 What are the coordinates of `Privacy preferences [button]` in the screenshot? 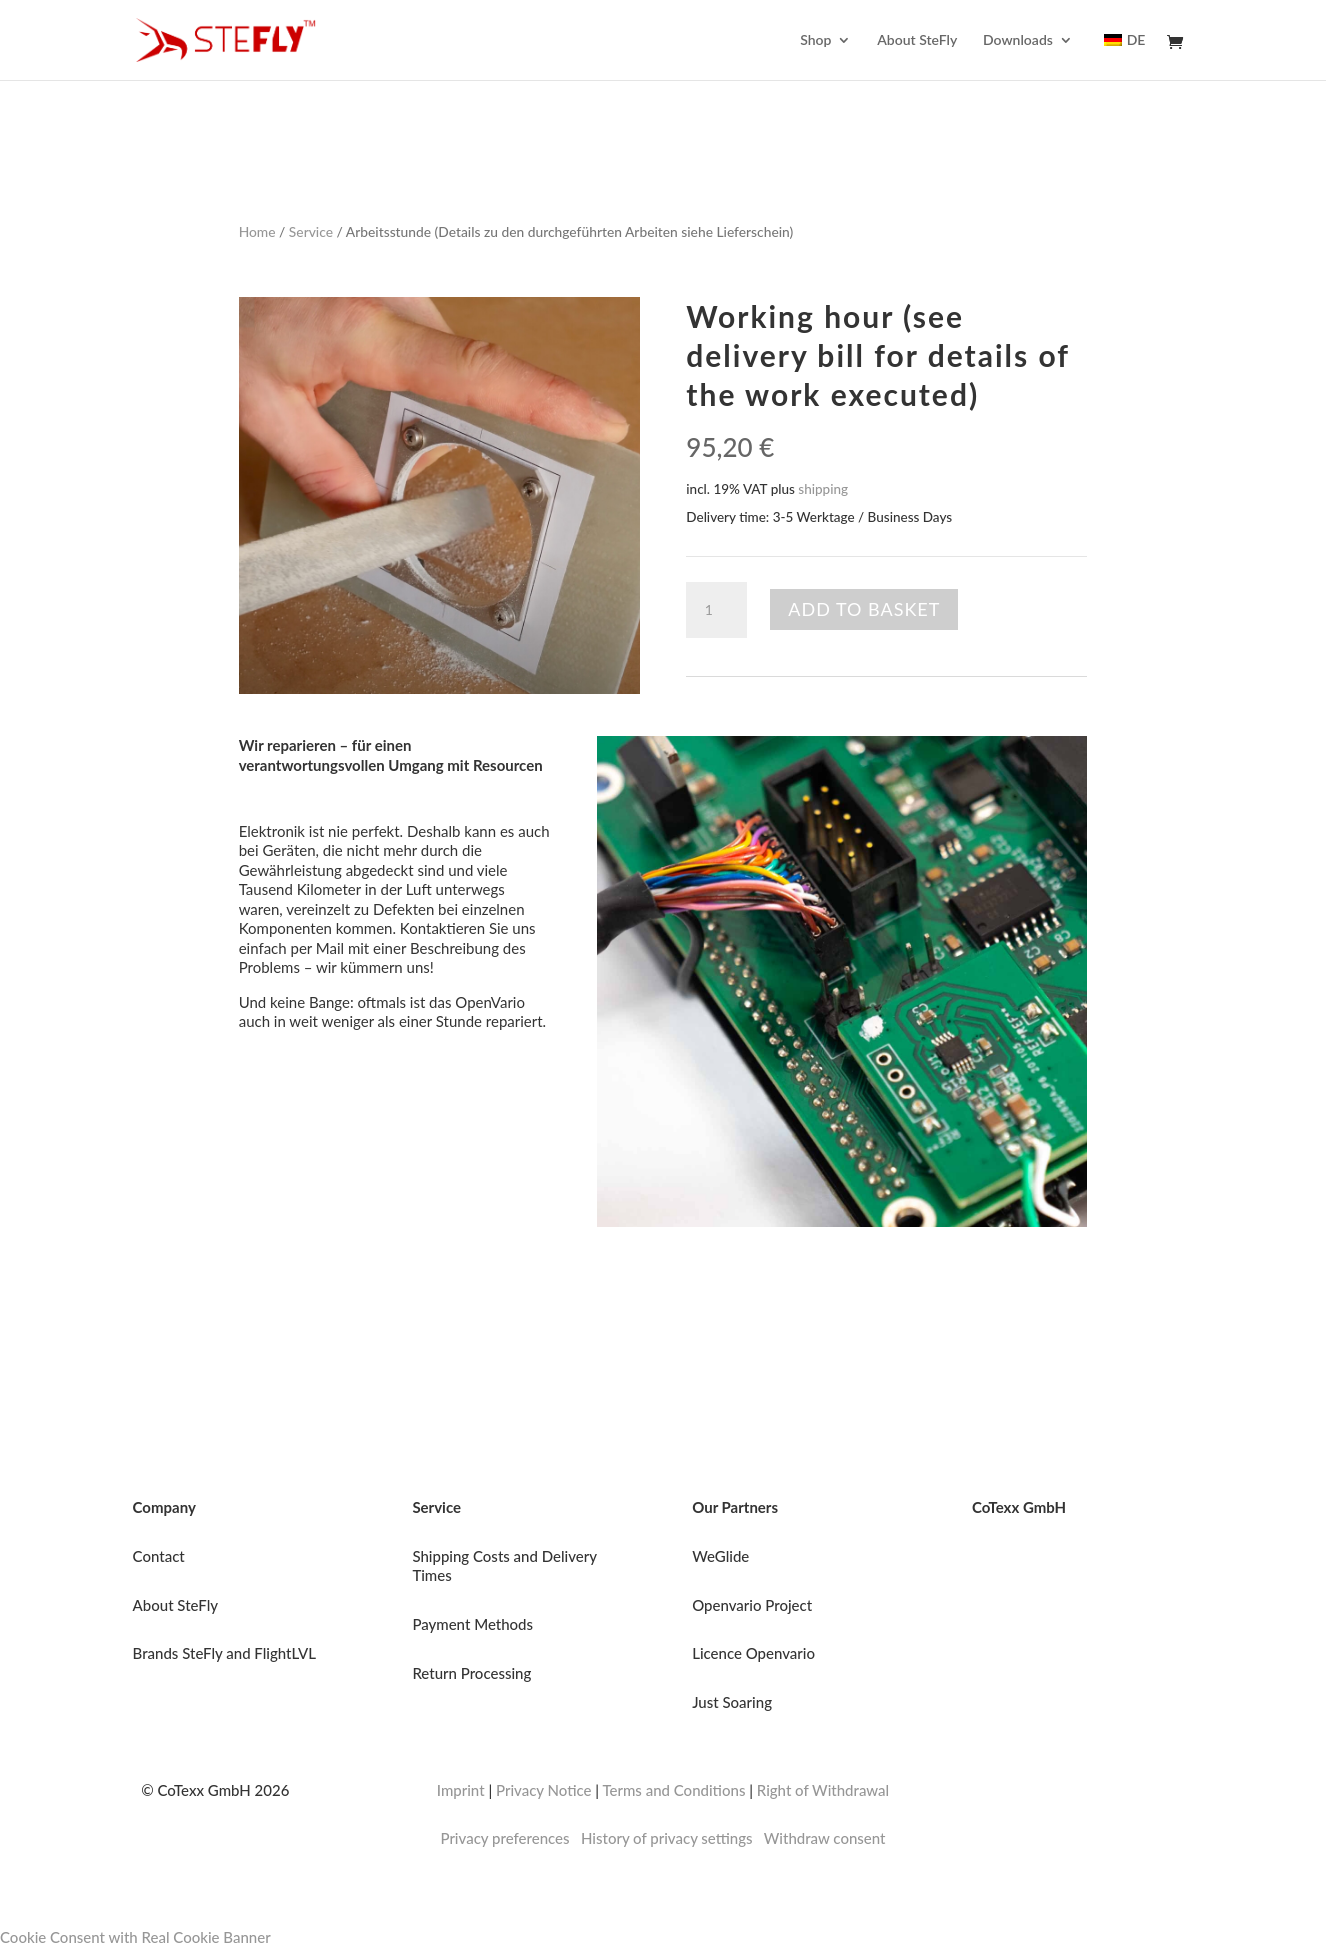 It's located at (504, 1838).